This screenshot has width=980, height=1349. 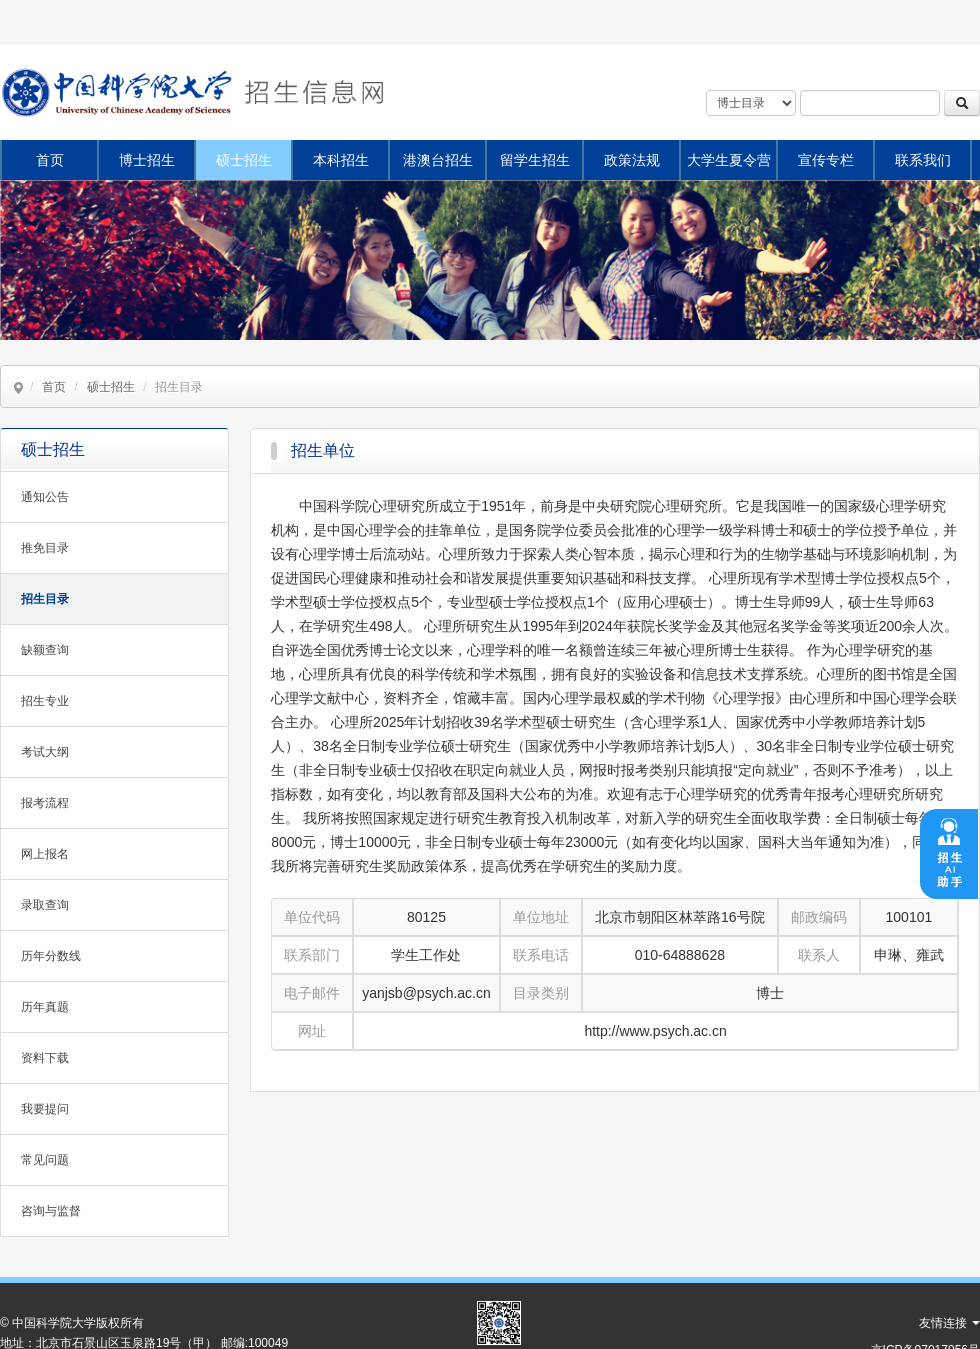 I want to click on 本科招生, so click(x=341, y=160).